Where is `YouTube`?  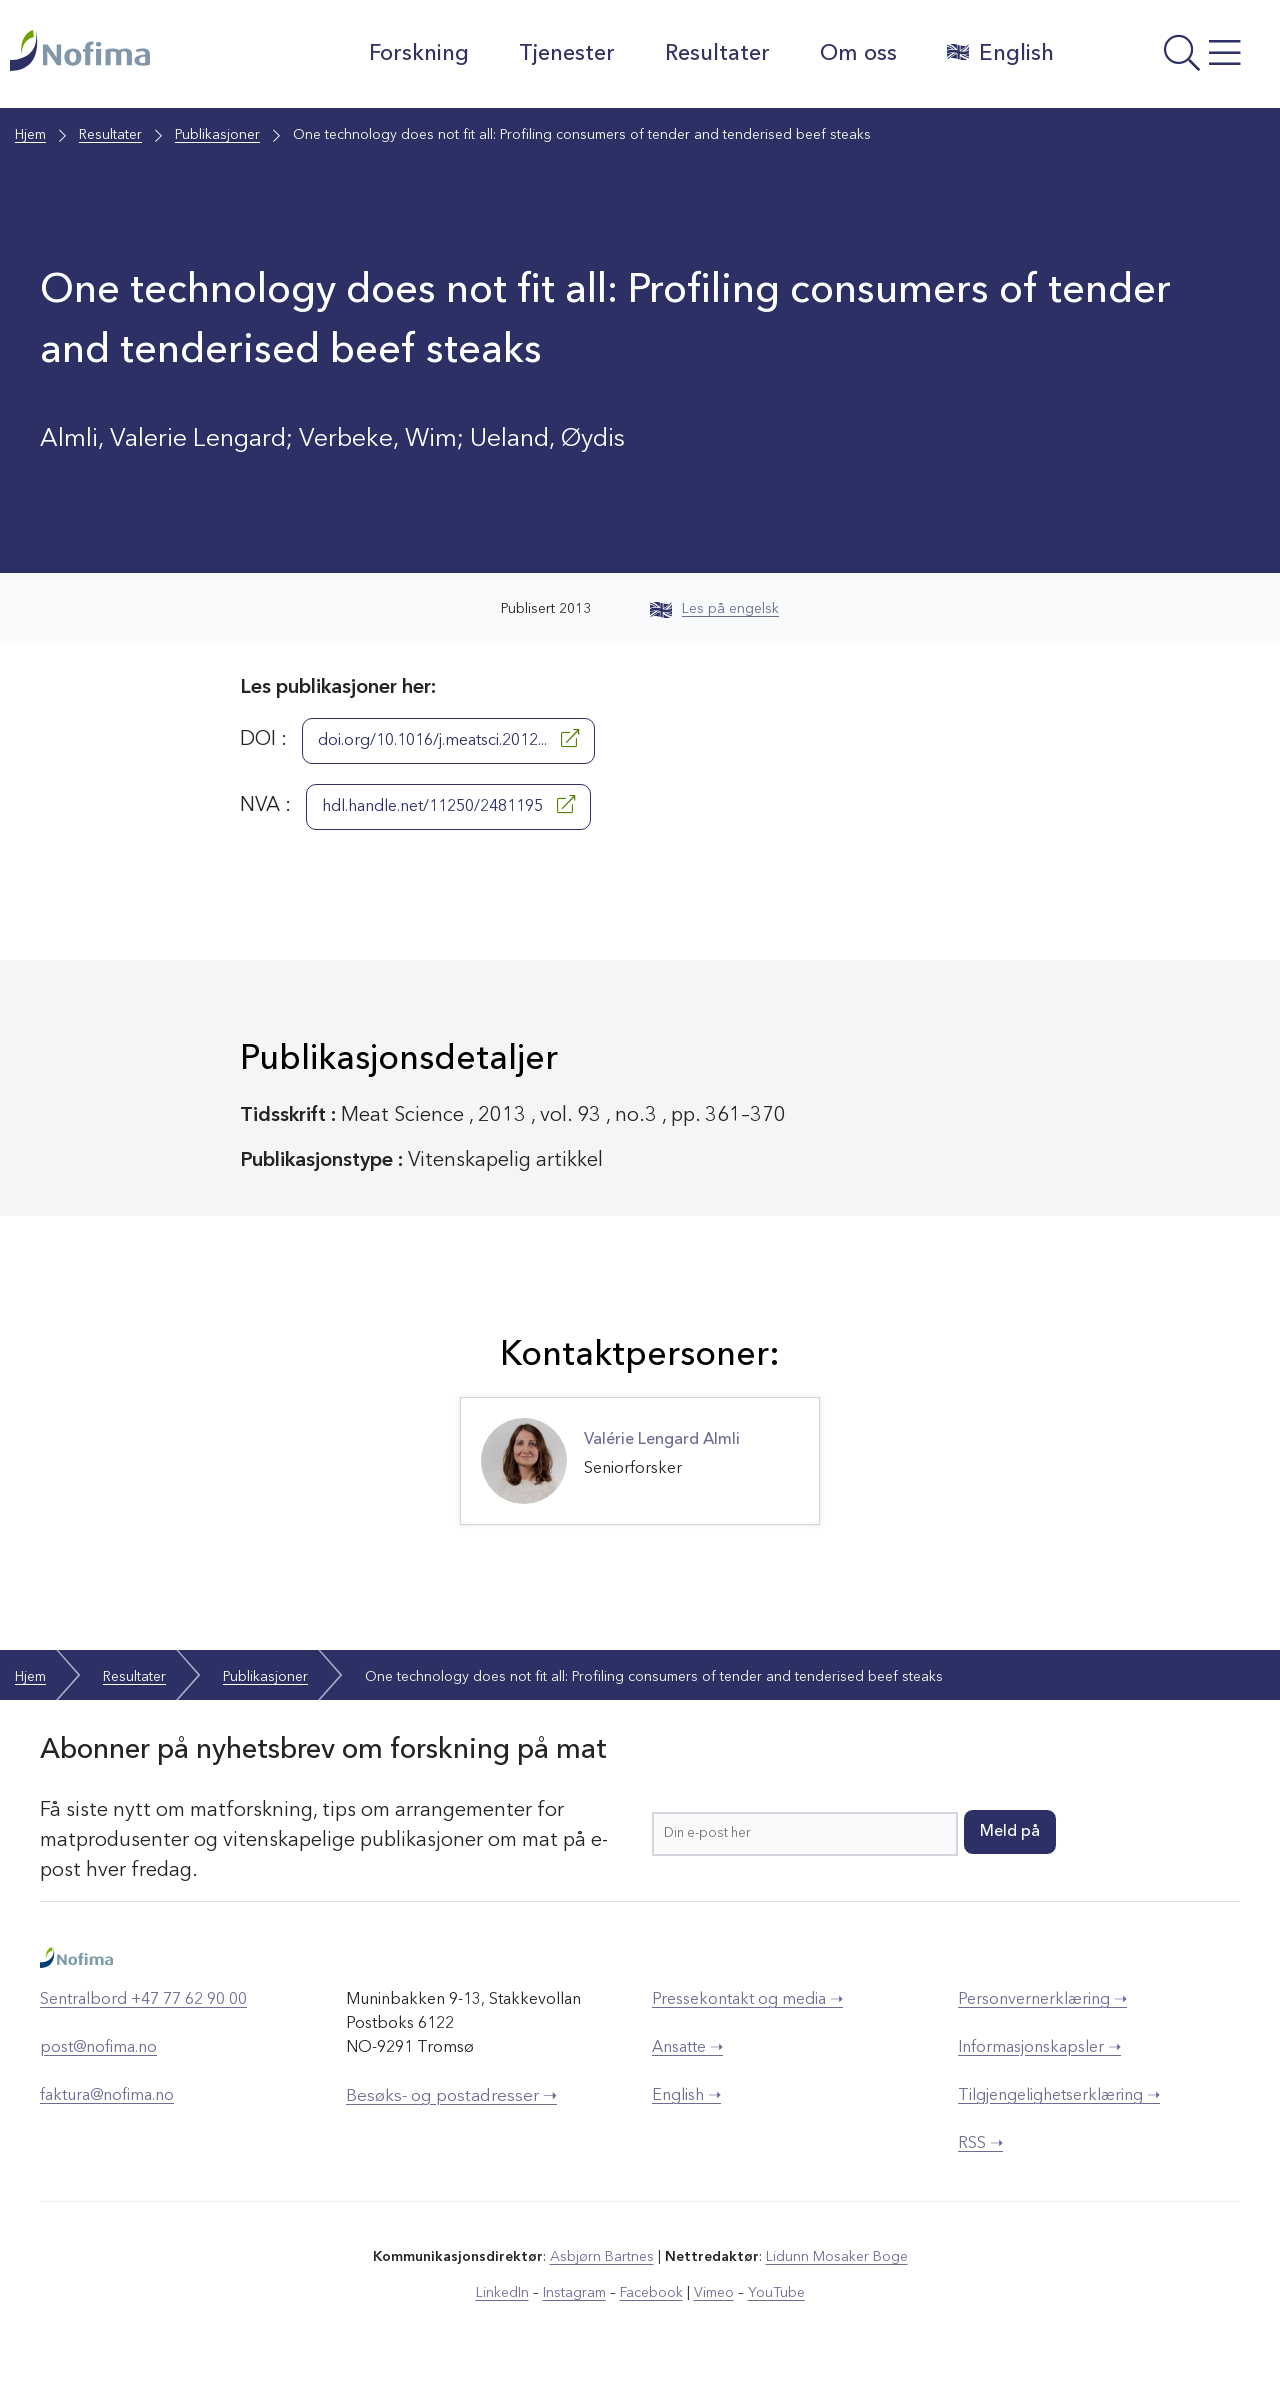
YouTube is located at coordinates (776, 2293).